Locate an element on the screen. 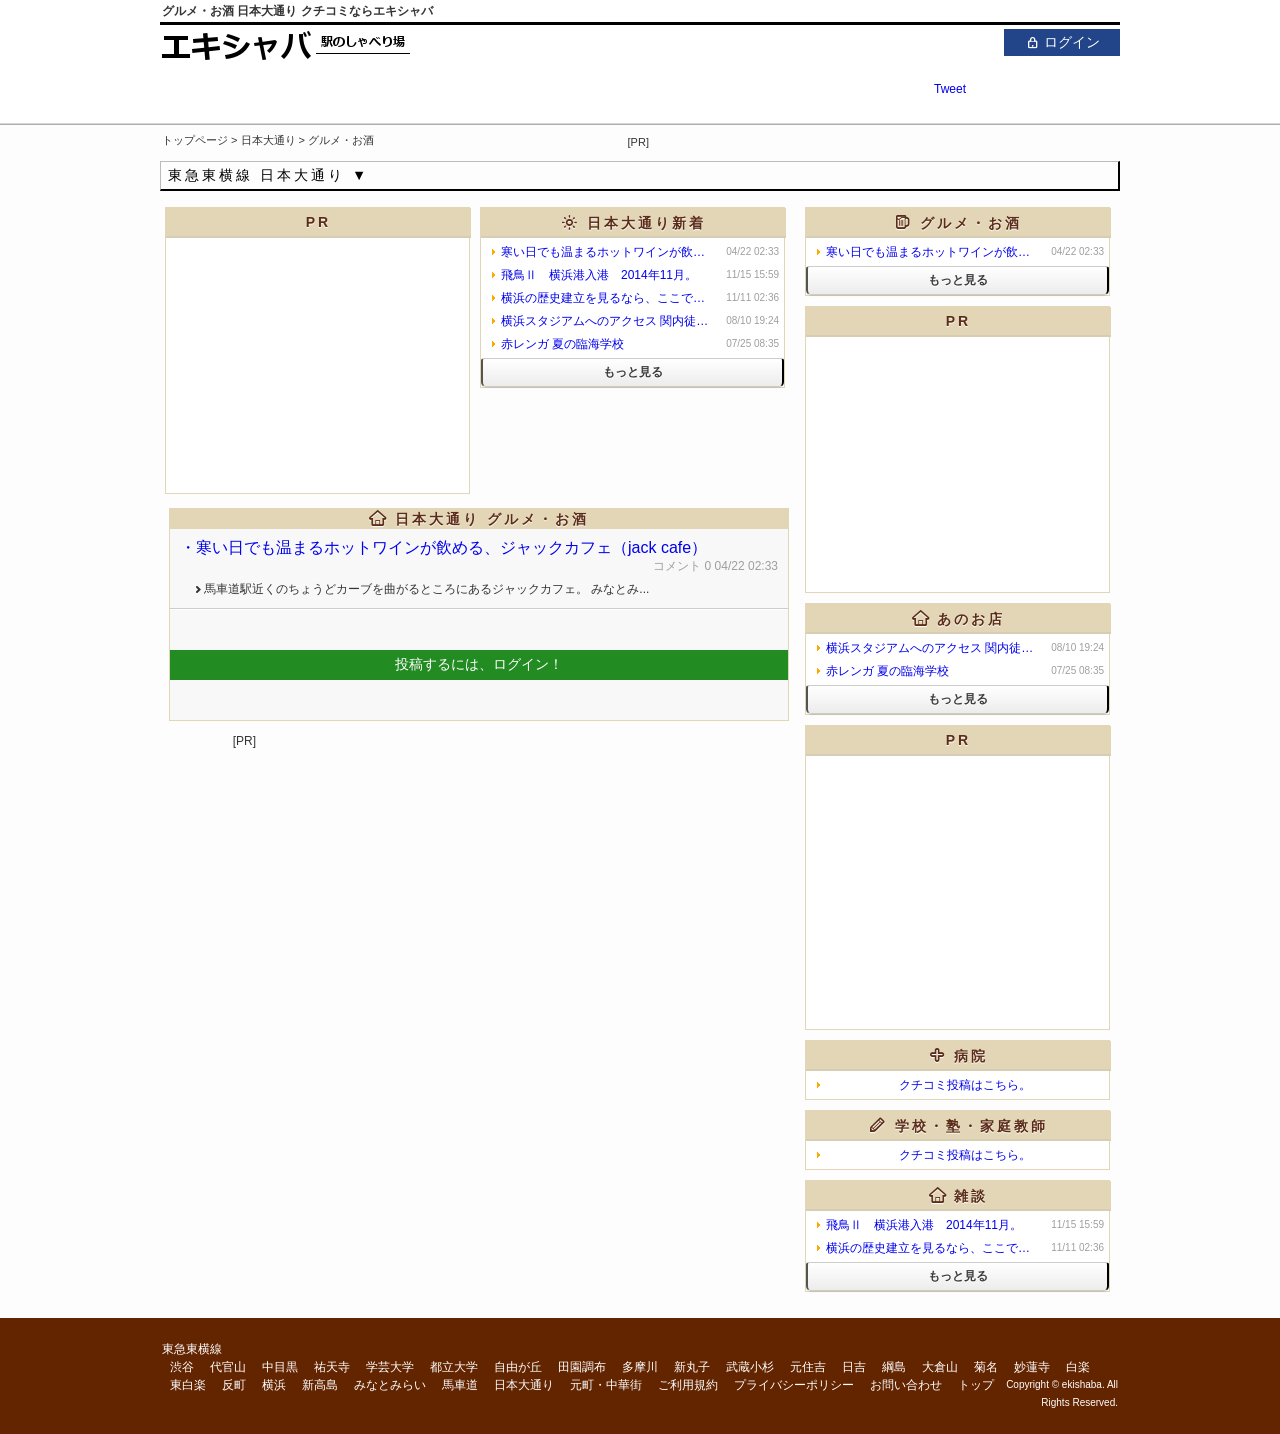 This screenshot has width=1280, height=1434. 横浜 is located at coordinates (274, 1385).